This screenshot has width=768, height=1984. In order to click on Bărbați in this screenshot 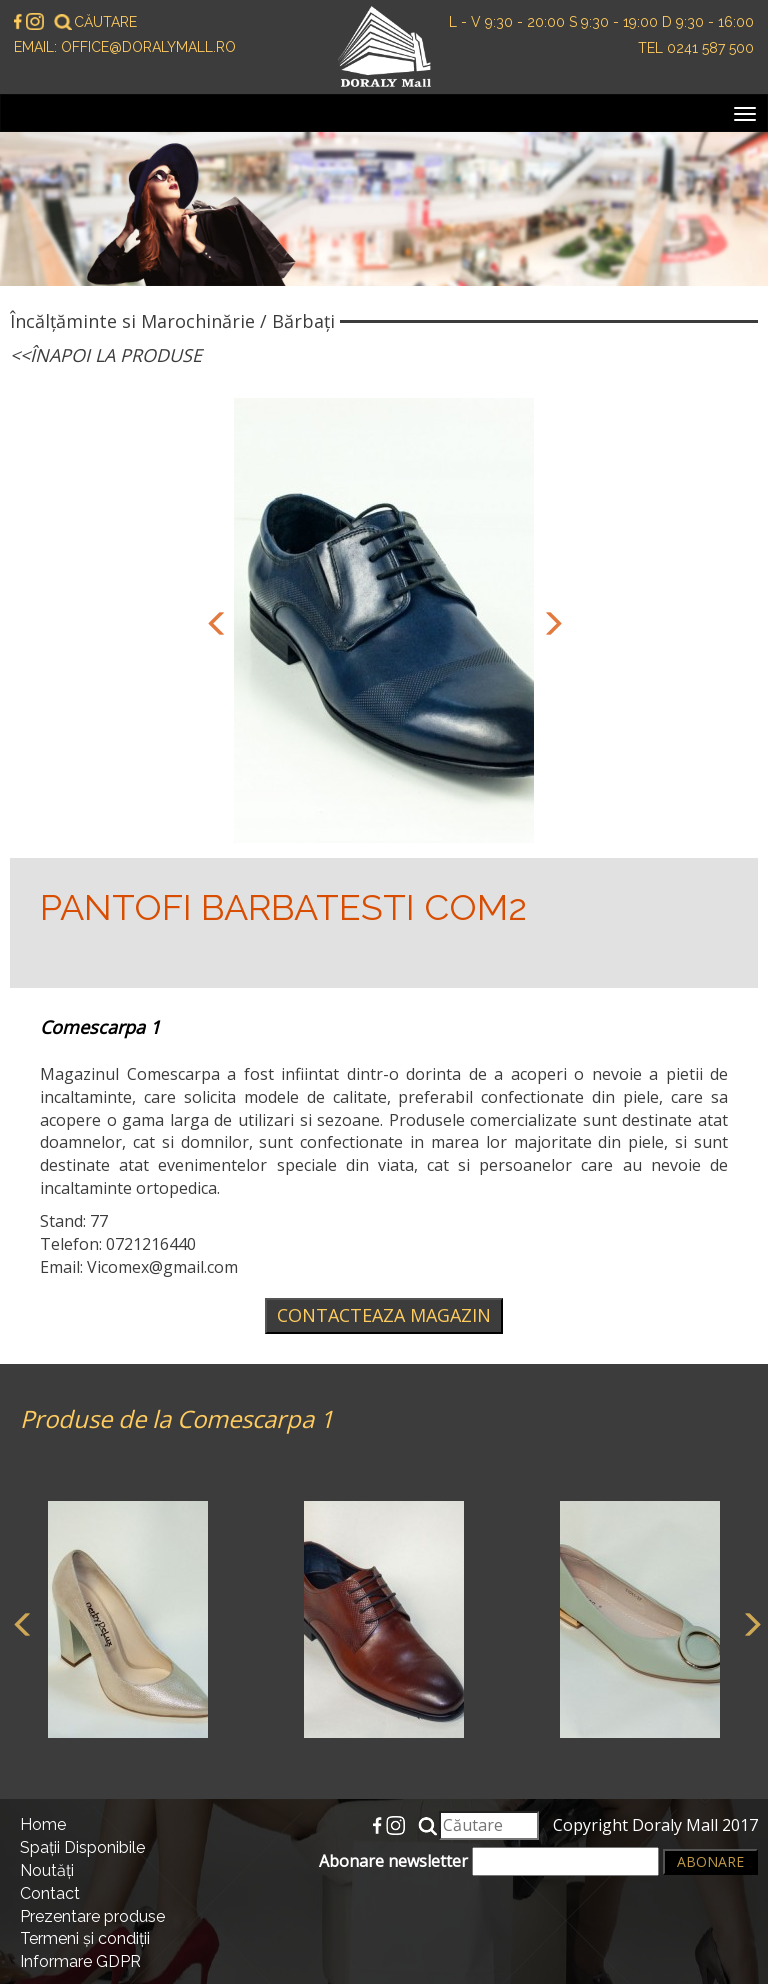, I will do `click(303, 321)`.